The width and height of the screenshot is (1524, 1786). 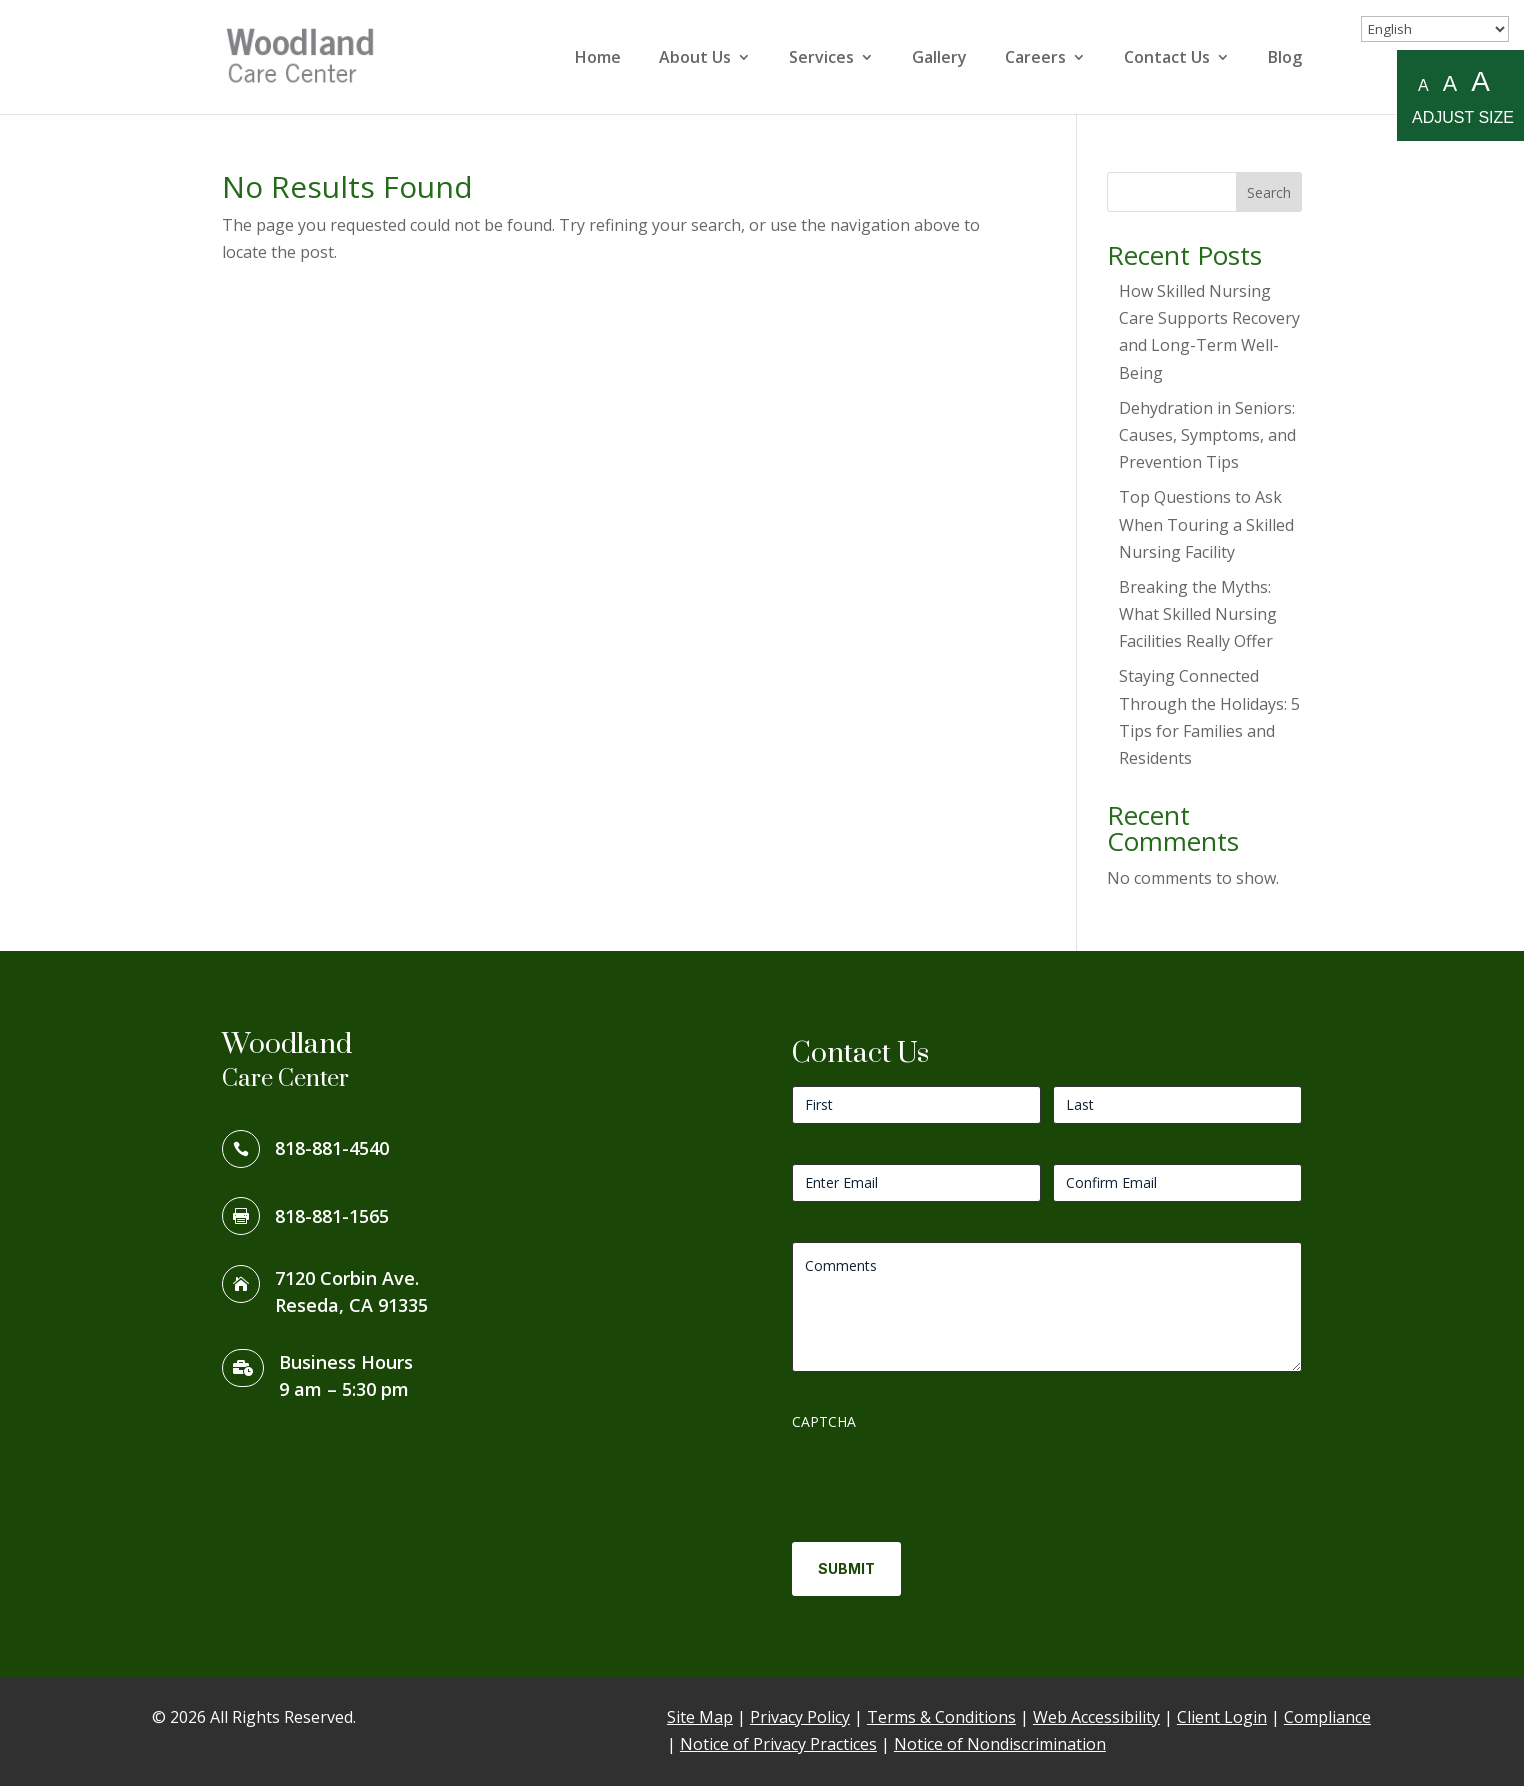 I want to click on Blog [link], so click(x=1285, y=59).